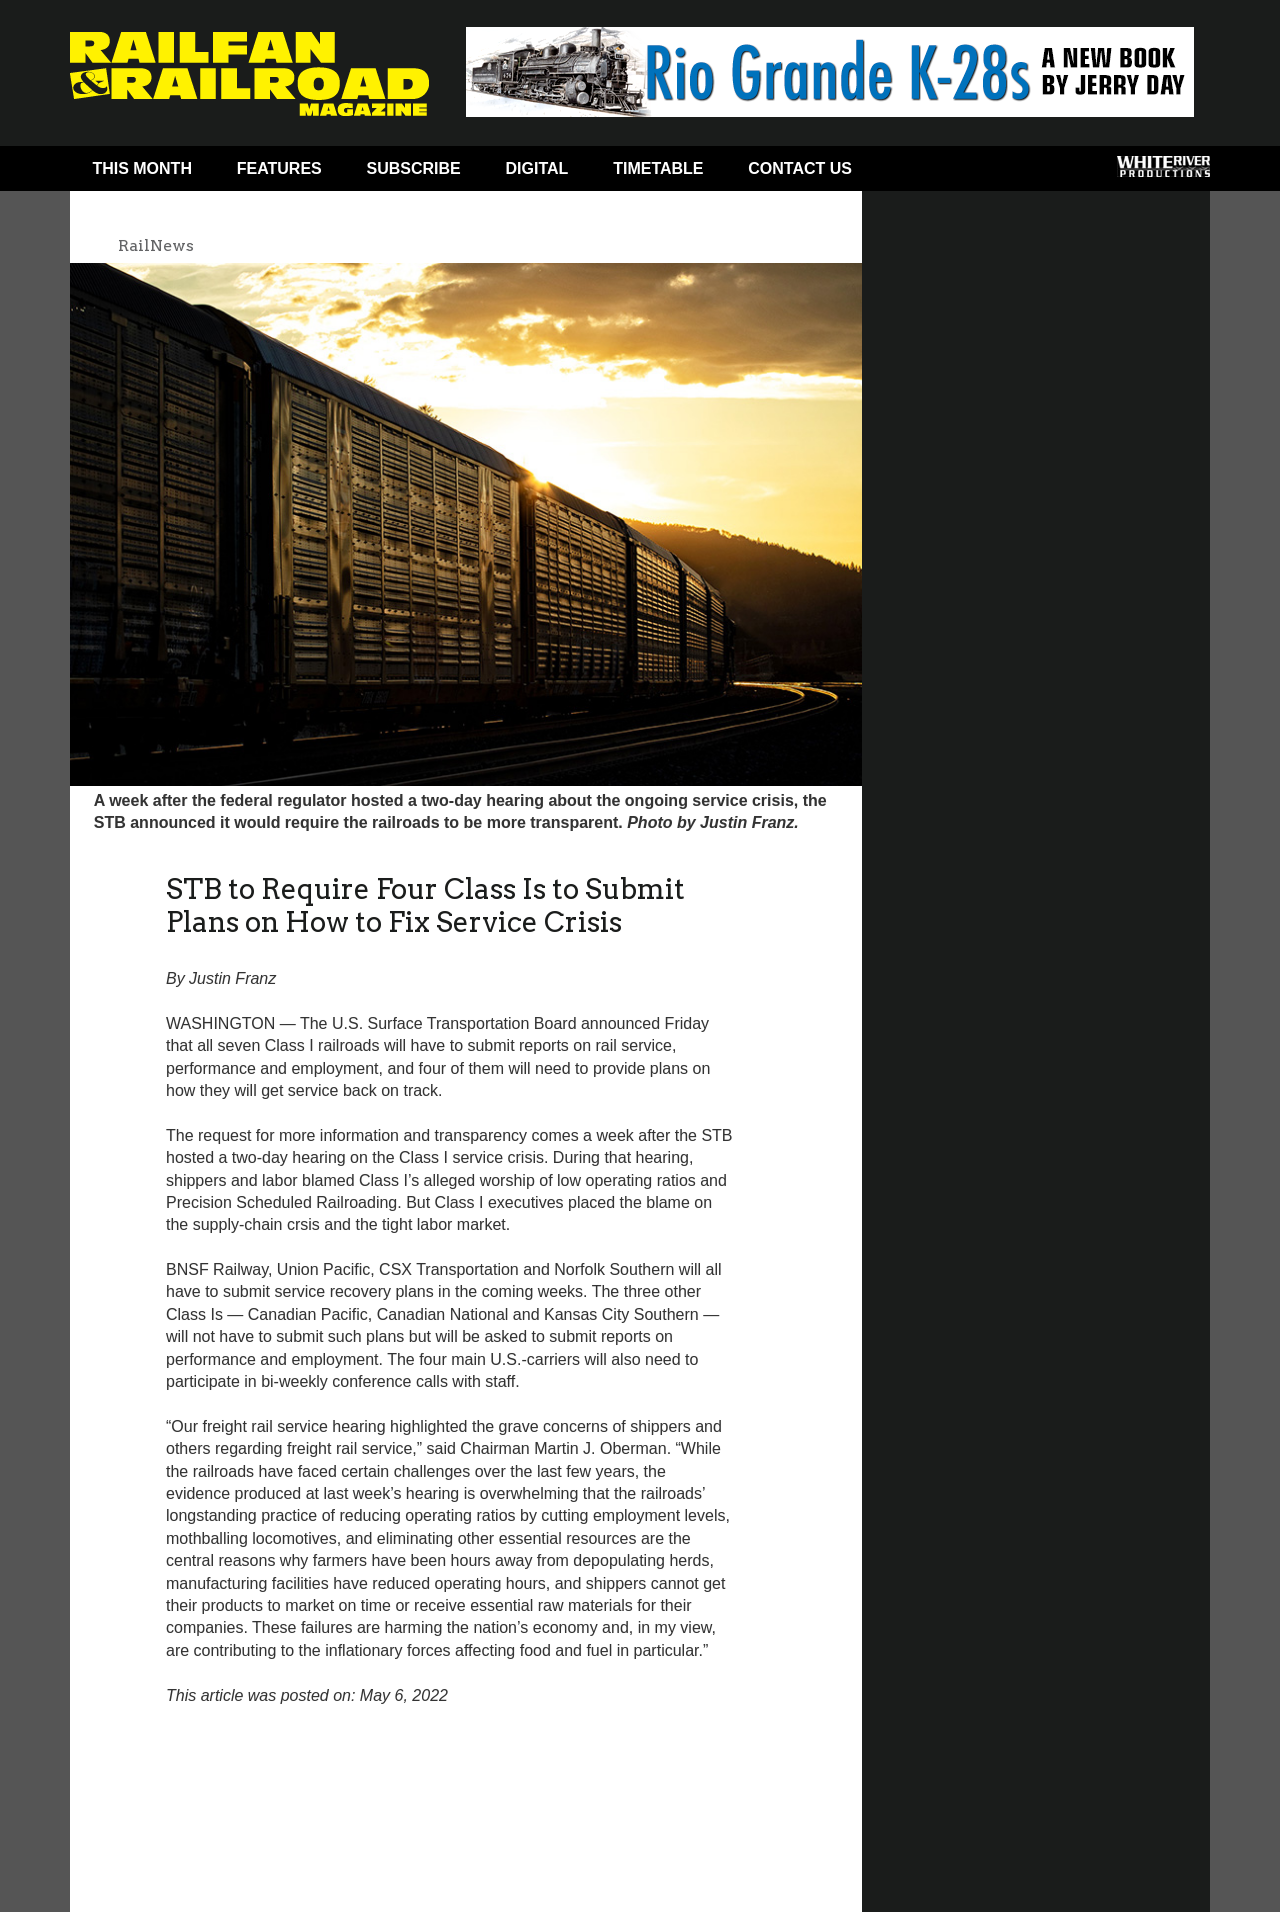  What do you see at coordinates (279, 168) in the screenshot?
I see `Features` at bounding box center [279, 168].